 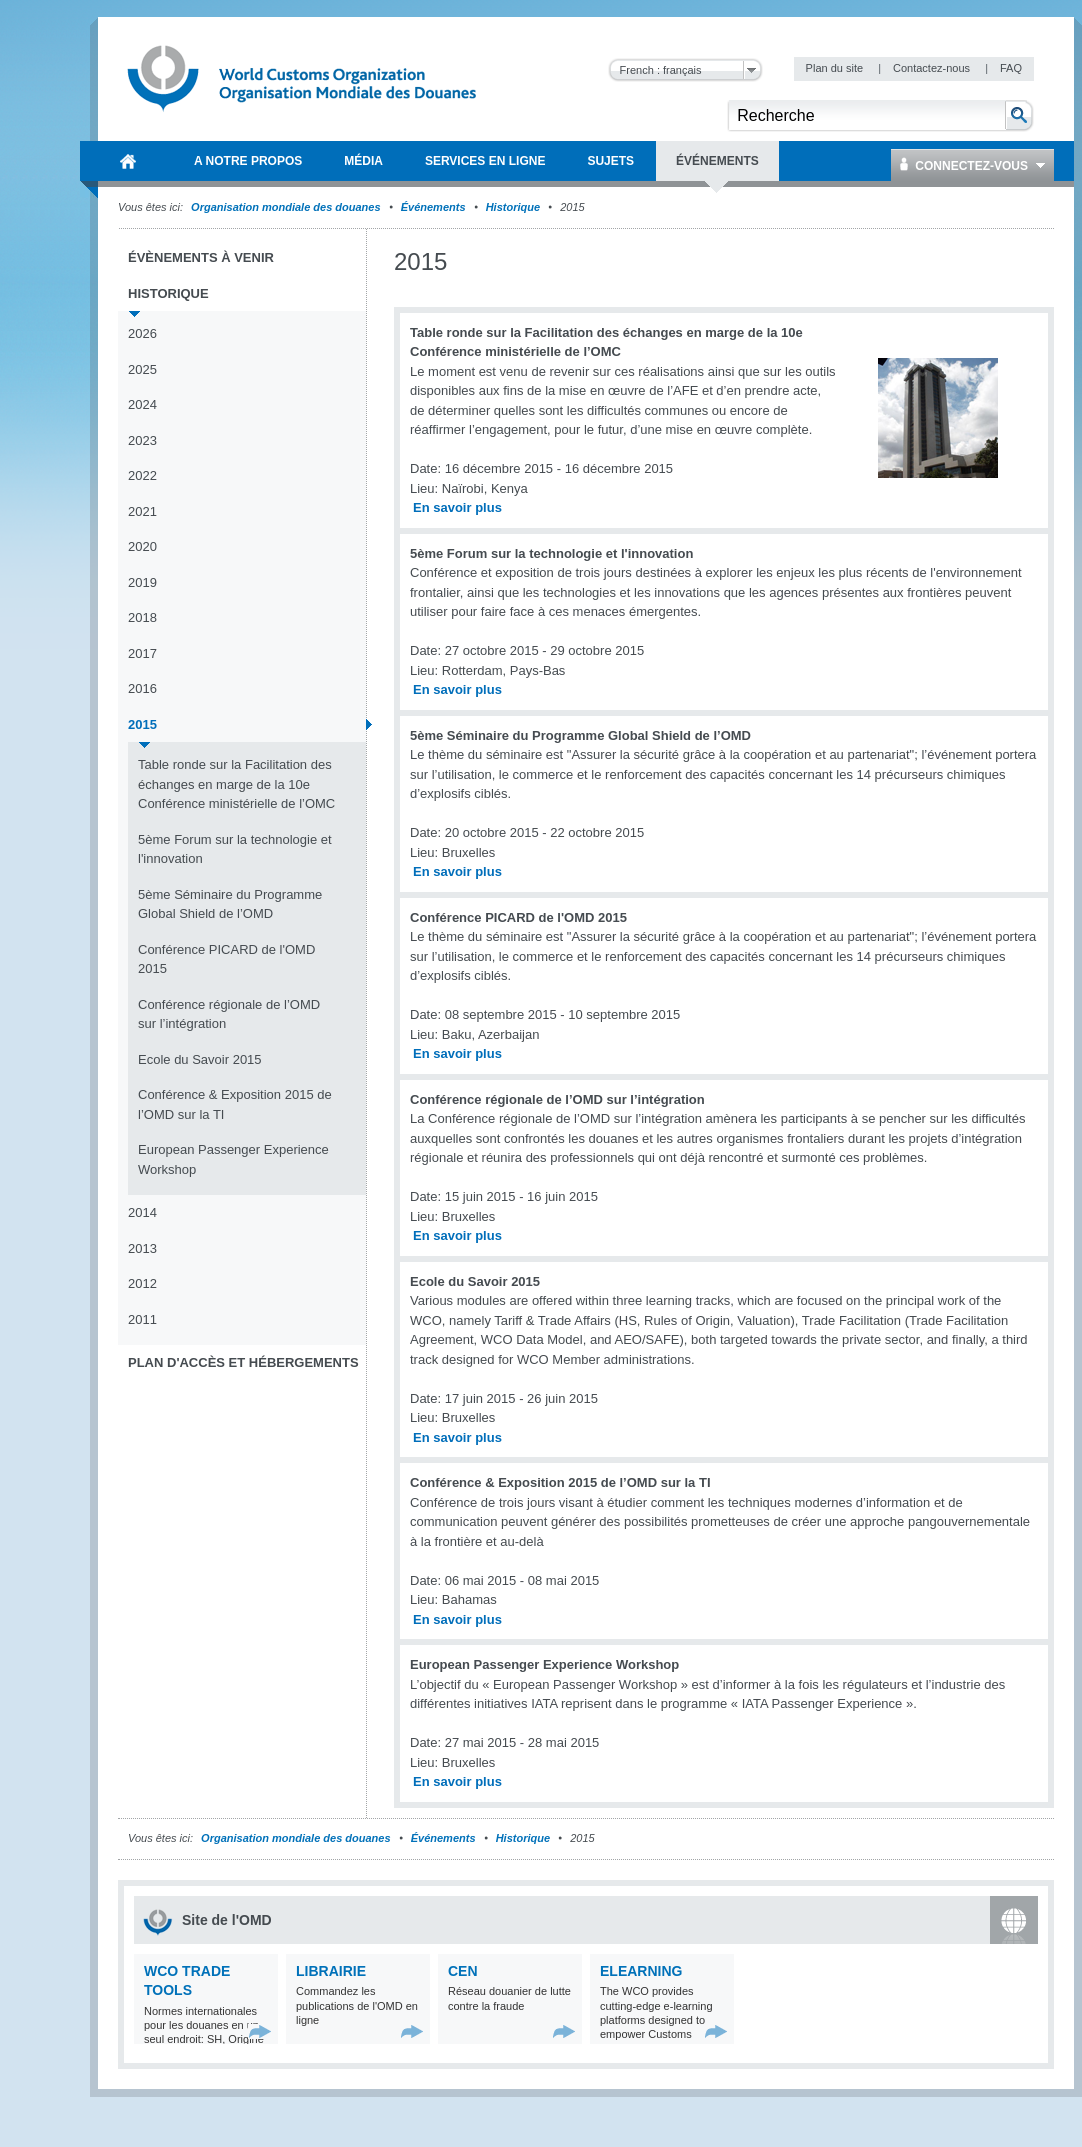 What do you see at coordinates (142, 582) in the screenshot?
I see `2019` at bounding box center [142, 582].